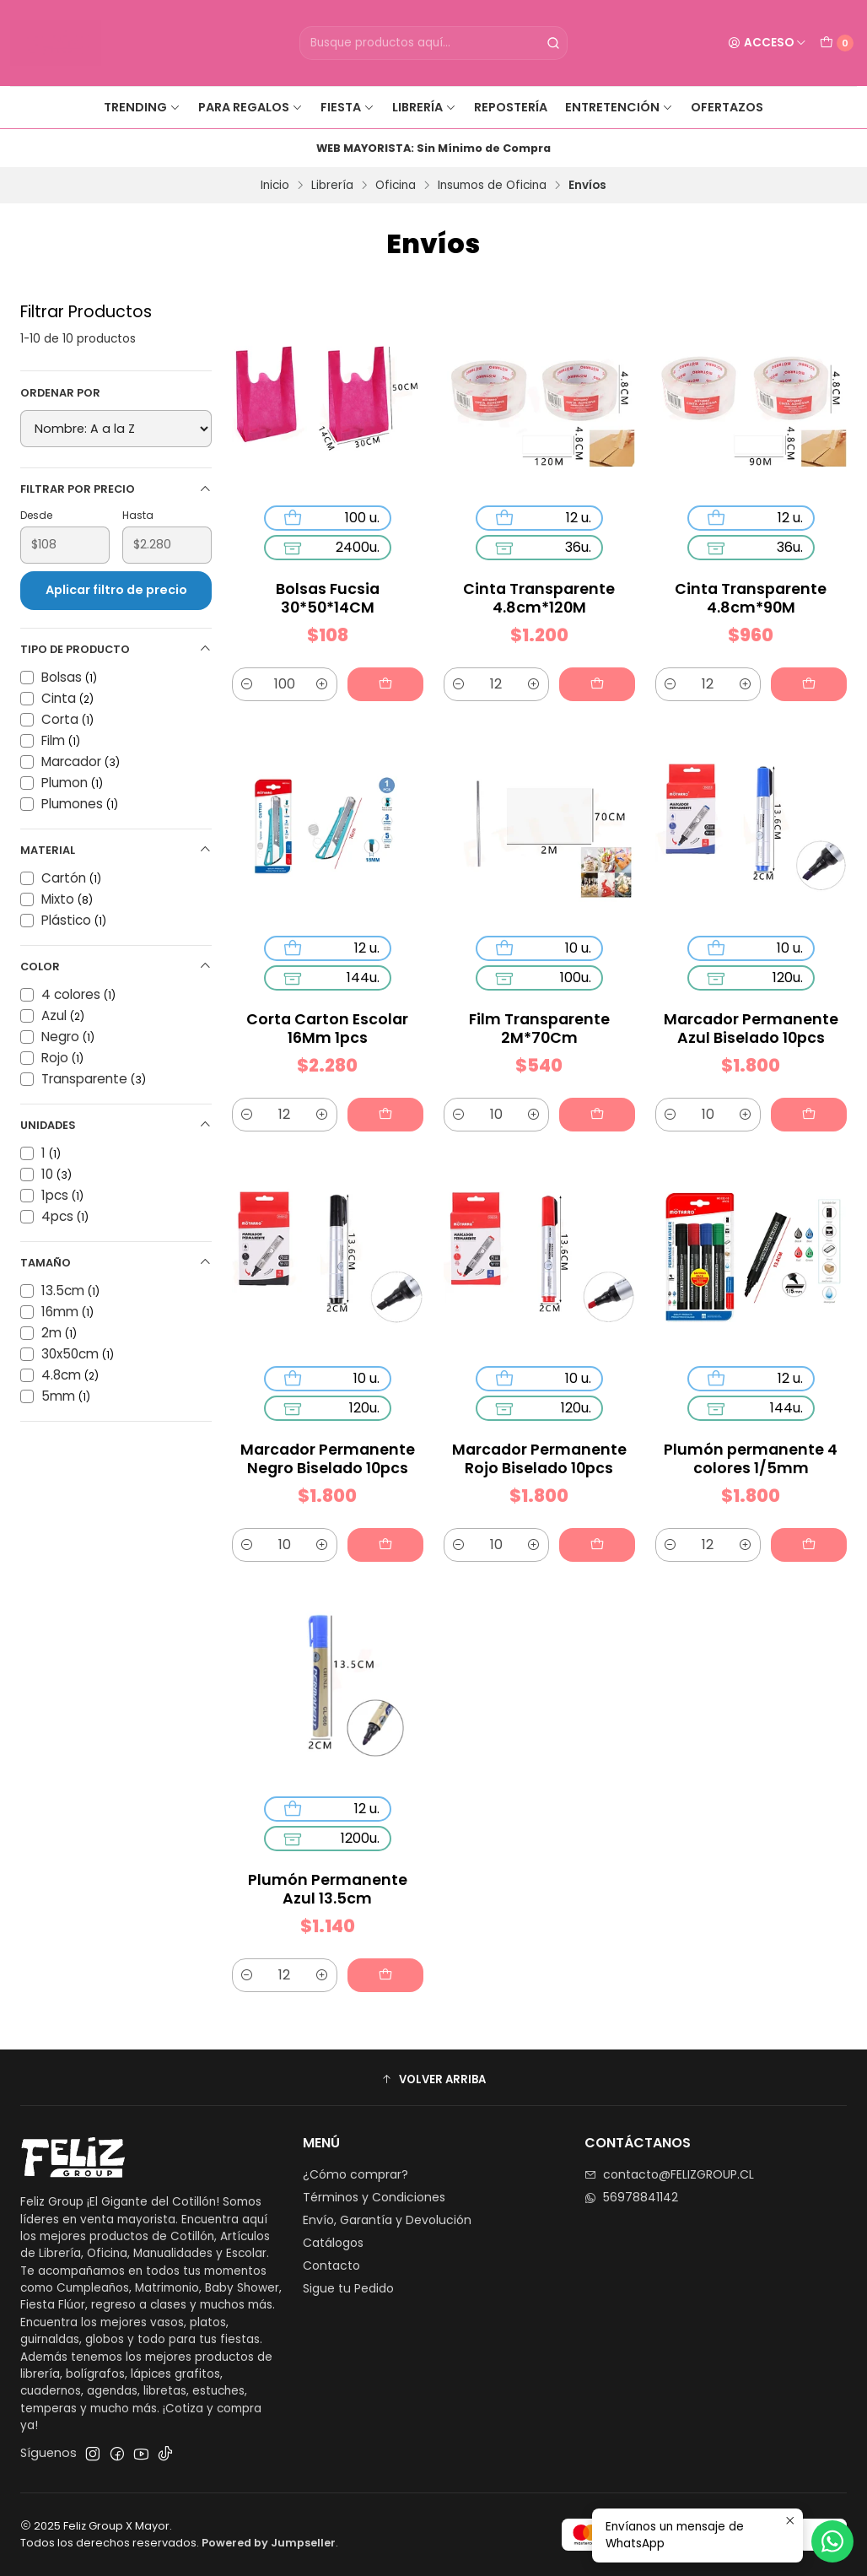 Image resolution: width=867 pixels, height=2576 pixels. Describe the element at coordinates (751, 1447) in the screenshot. I see `Plumón permanente 4 colores 1/5mm` at that location.